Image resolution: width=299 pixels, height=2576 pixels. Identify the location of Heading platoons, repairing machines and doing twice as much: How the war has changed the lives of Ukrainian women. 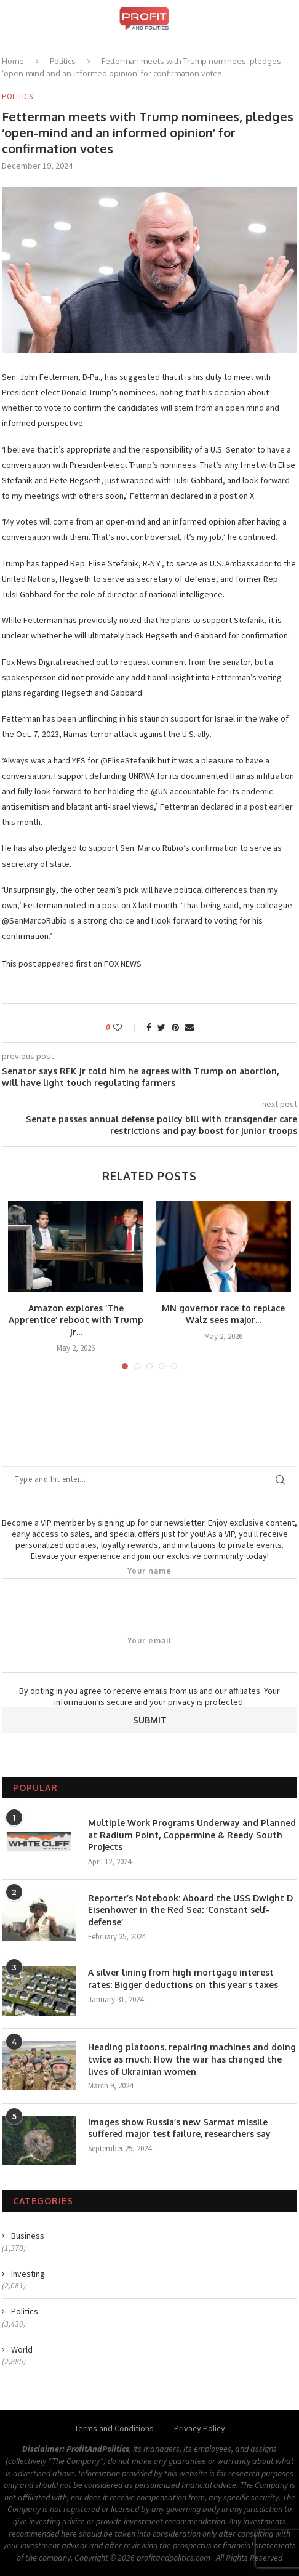
(192, 2059).